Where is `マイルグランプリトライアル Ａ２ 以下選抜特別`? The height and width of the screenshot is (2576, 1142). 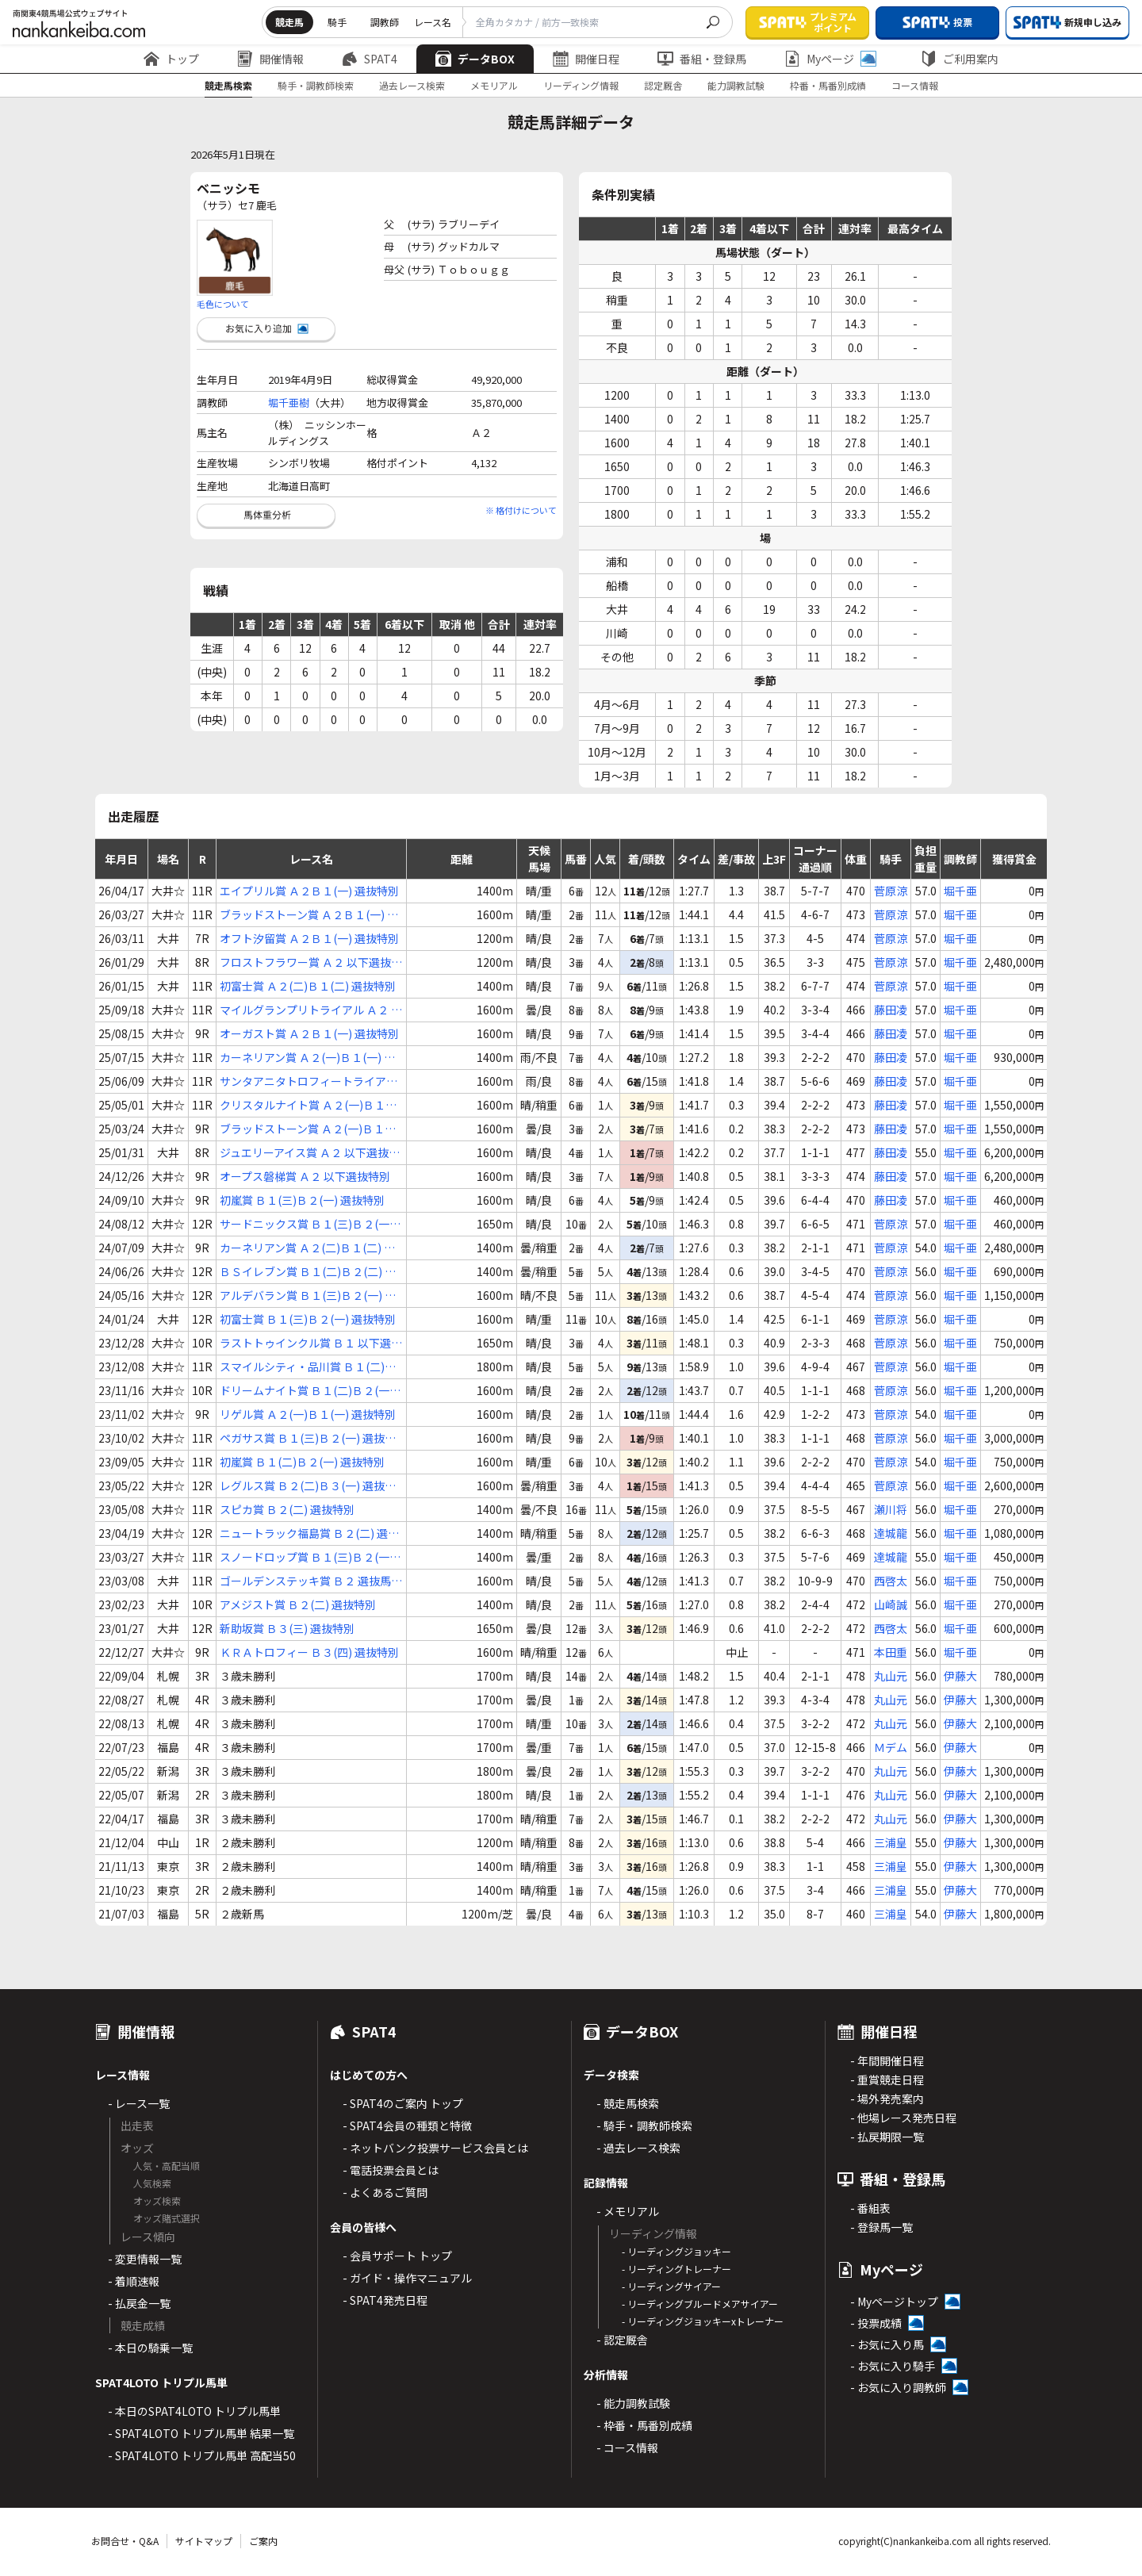
マイルグランプリトライアル Ａ２ 以下選抜特別 is located at coordinates (311, 1010).